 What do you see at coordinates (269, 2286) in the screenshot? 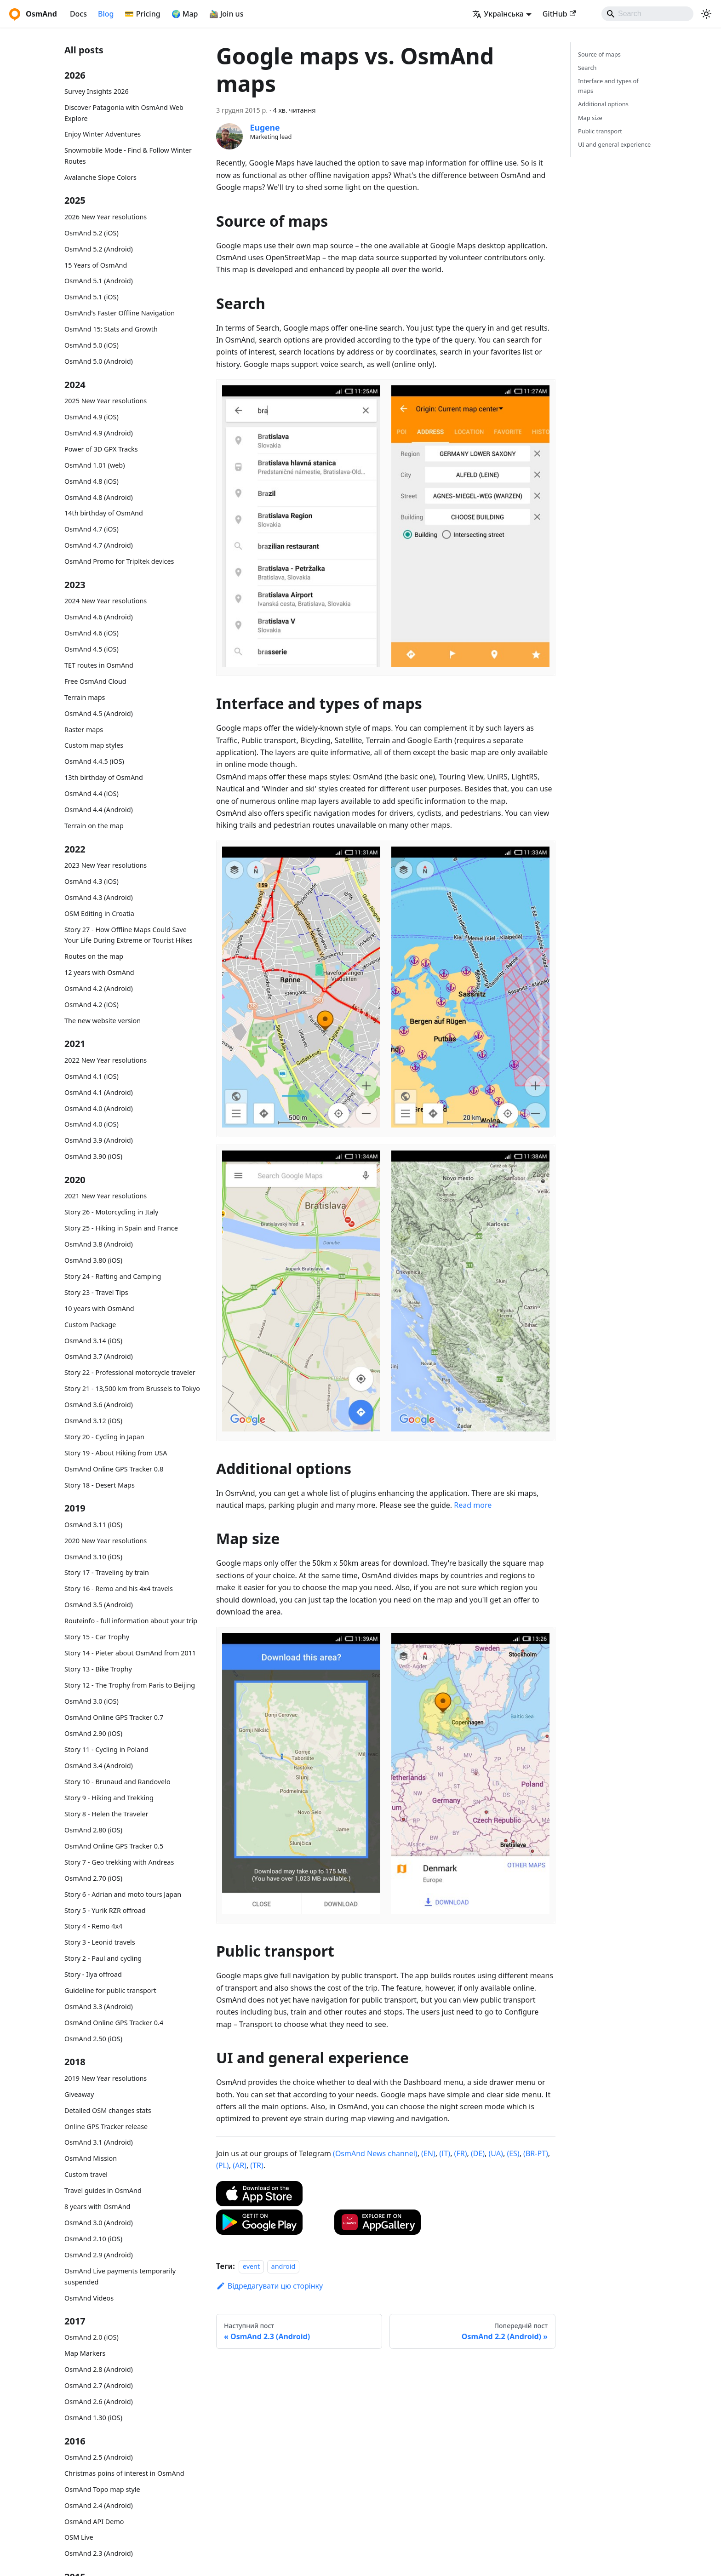
I see `Відредагувати цю сторінку` at bounding box center [269, 2286].